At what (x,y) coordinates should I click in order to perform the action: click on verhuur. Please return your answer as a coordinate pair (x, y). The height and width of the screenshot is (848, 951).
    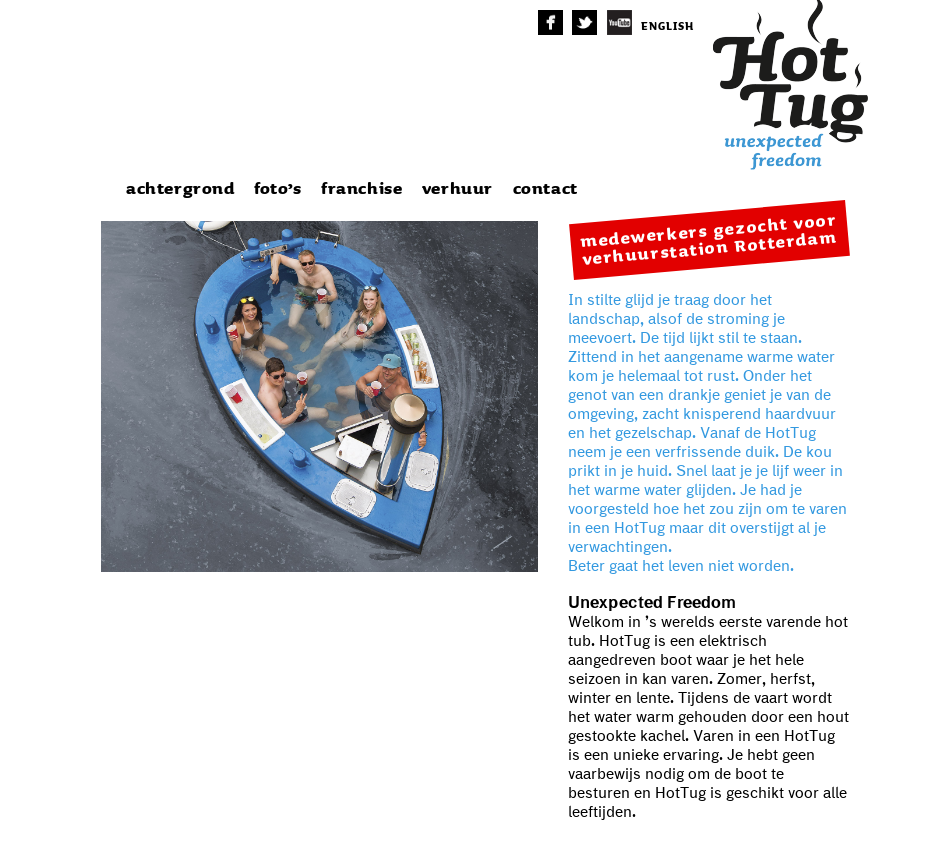
    Looking at the image, I should click on (457, 189).